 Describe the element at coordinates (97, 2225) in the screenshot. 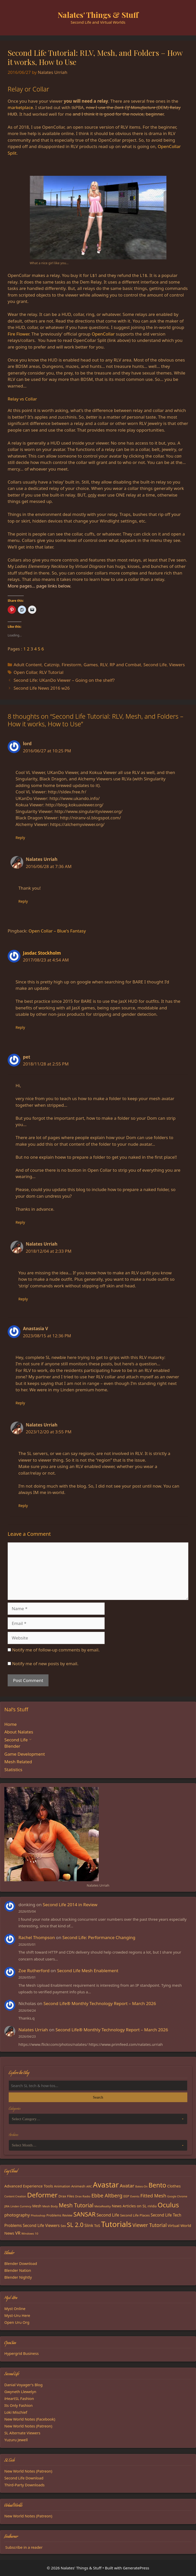

I see `ToS [ToS (21 items)]` at that location.